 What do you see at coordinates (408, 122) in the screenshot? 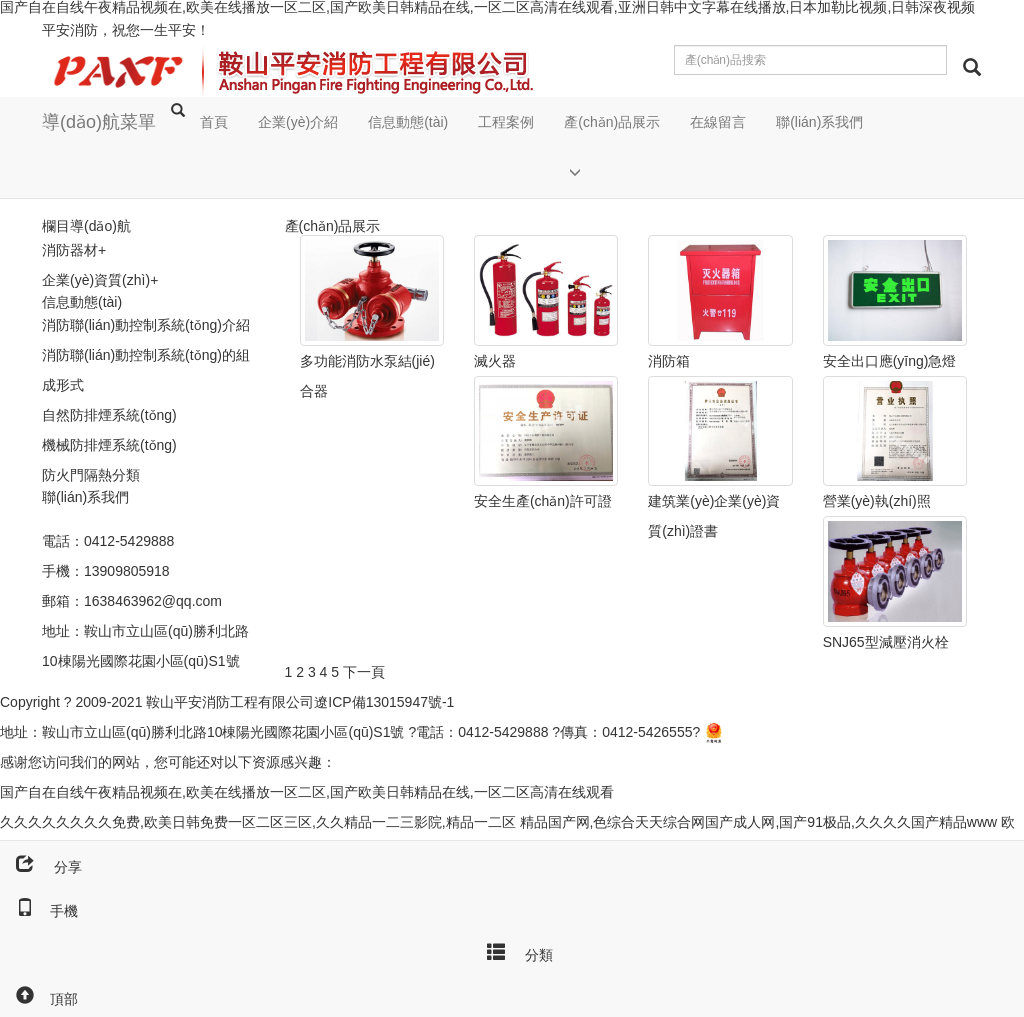
I see `信息動態(tài)` at bounding box center [408, 122].